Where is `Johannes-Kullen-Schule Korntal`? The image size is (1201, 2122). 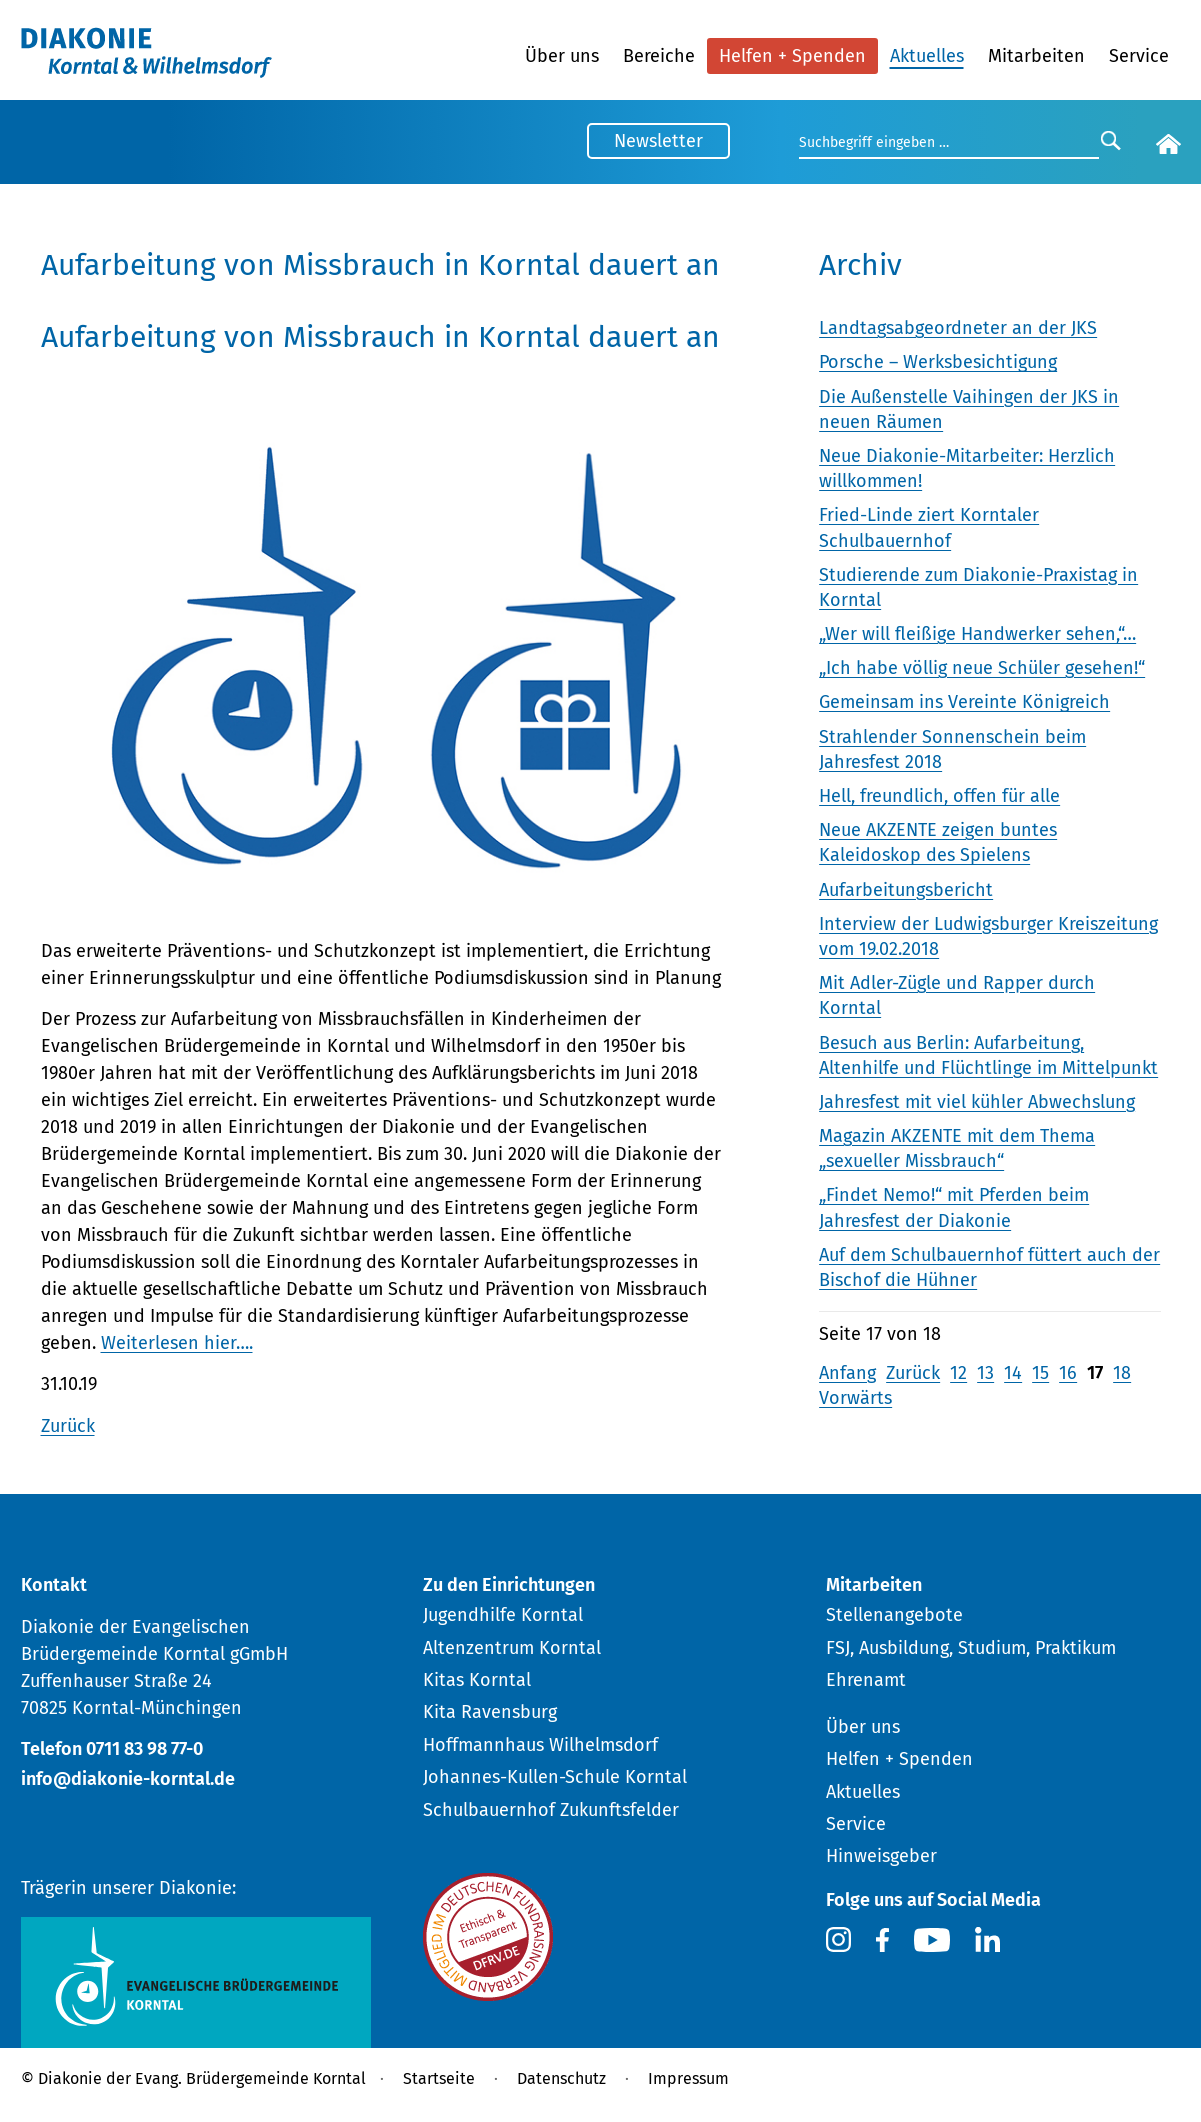
Johannes-Kullen-Schule Korntal is located at coordinates (555, 1777).